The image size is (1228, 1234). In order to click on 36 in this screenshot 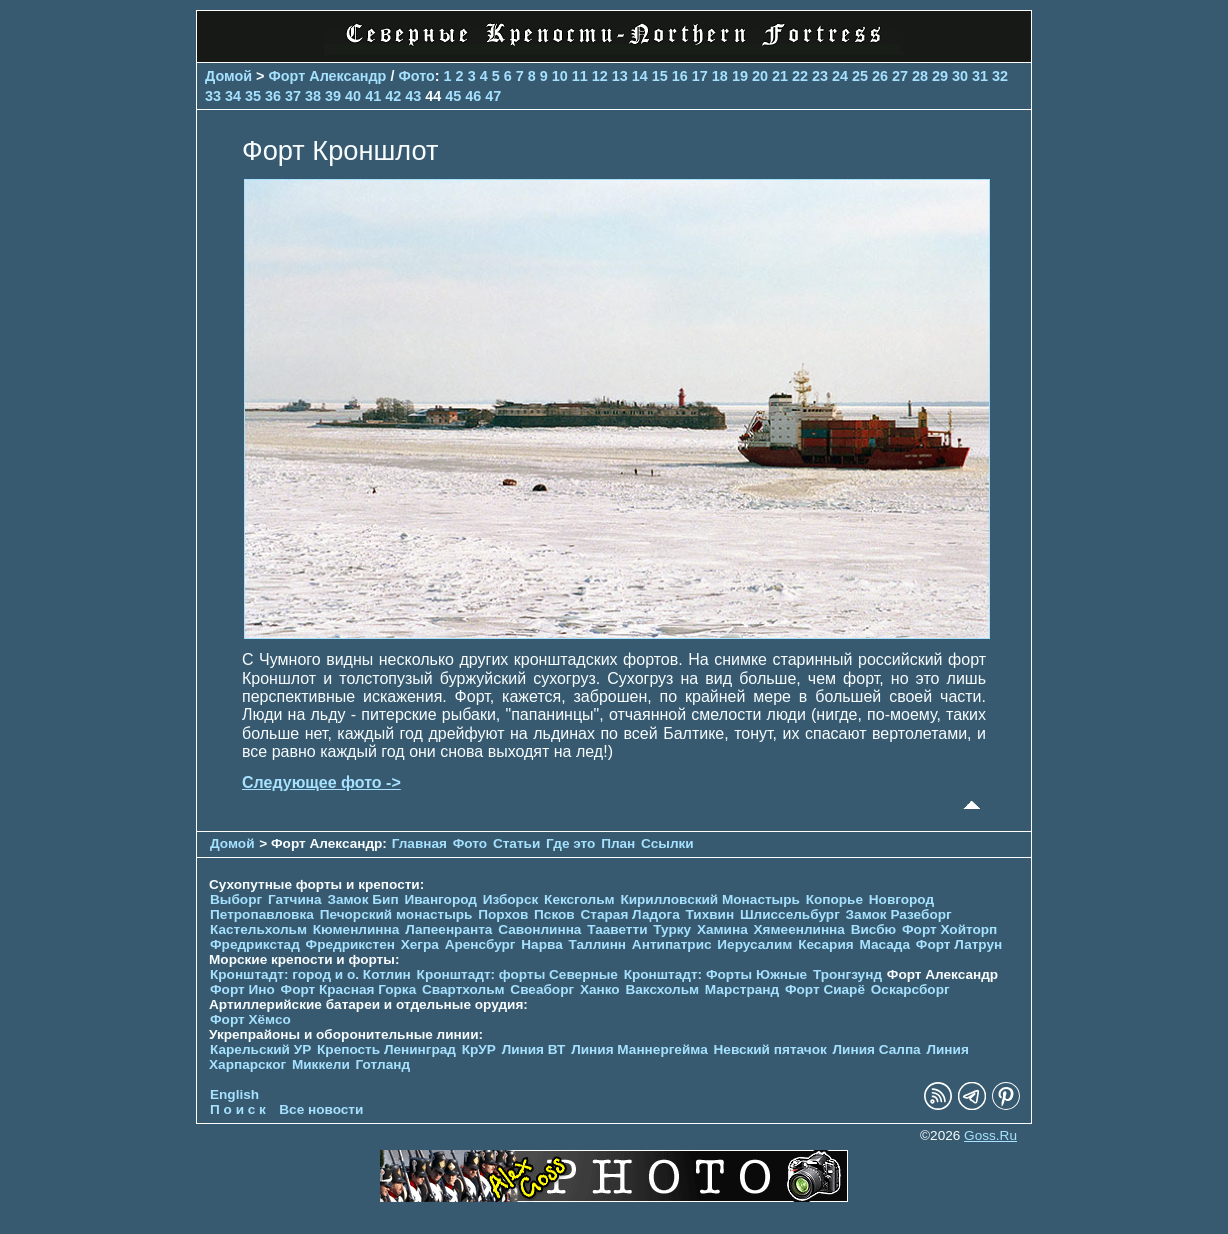, I will do `click(273, 96)`.